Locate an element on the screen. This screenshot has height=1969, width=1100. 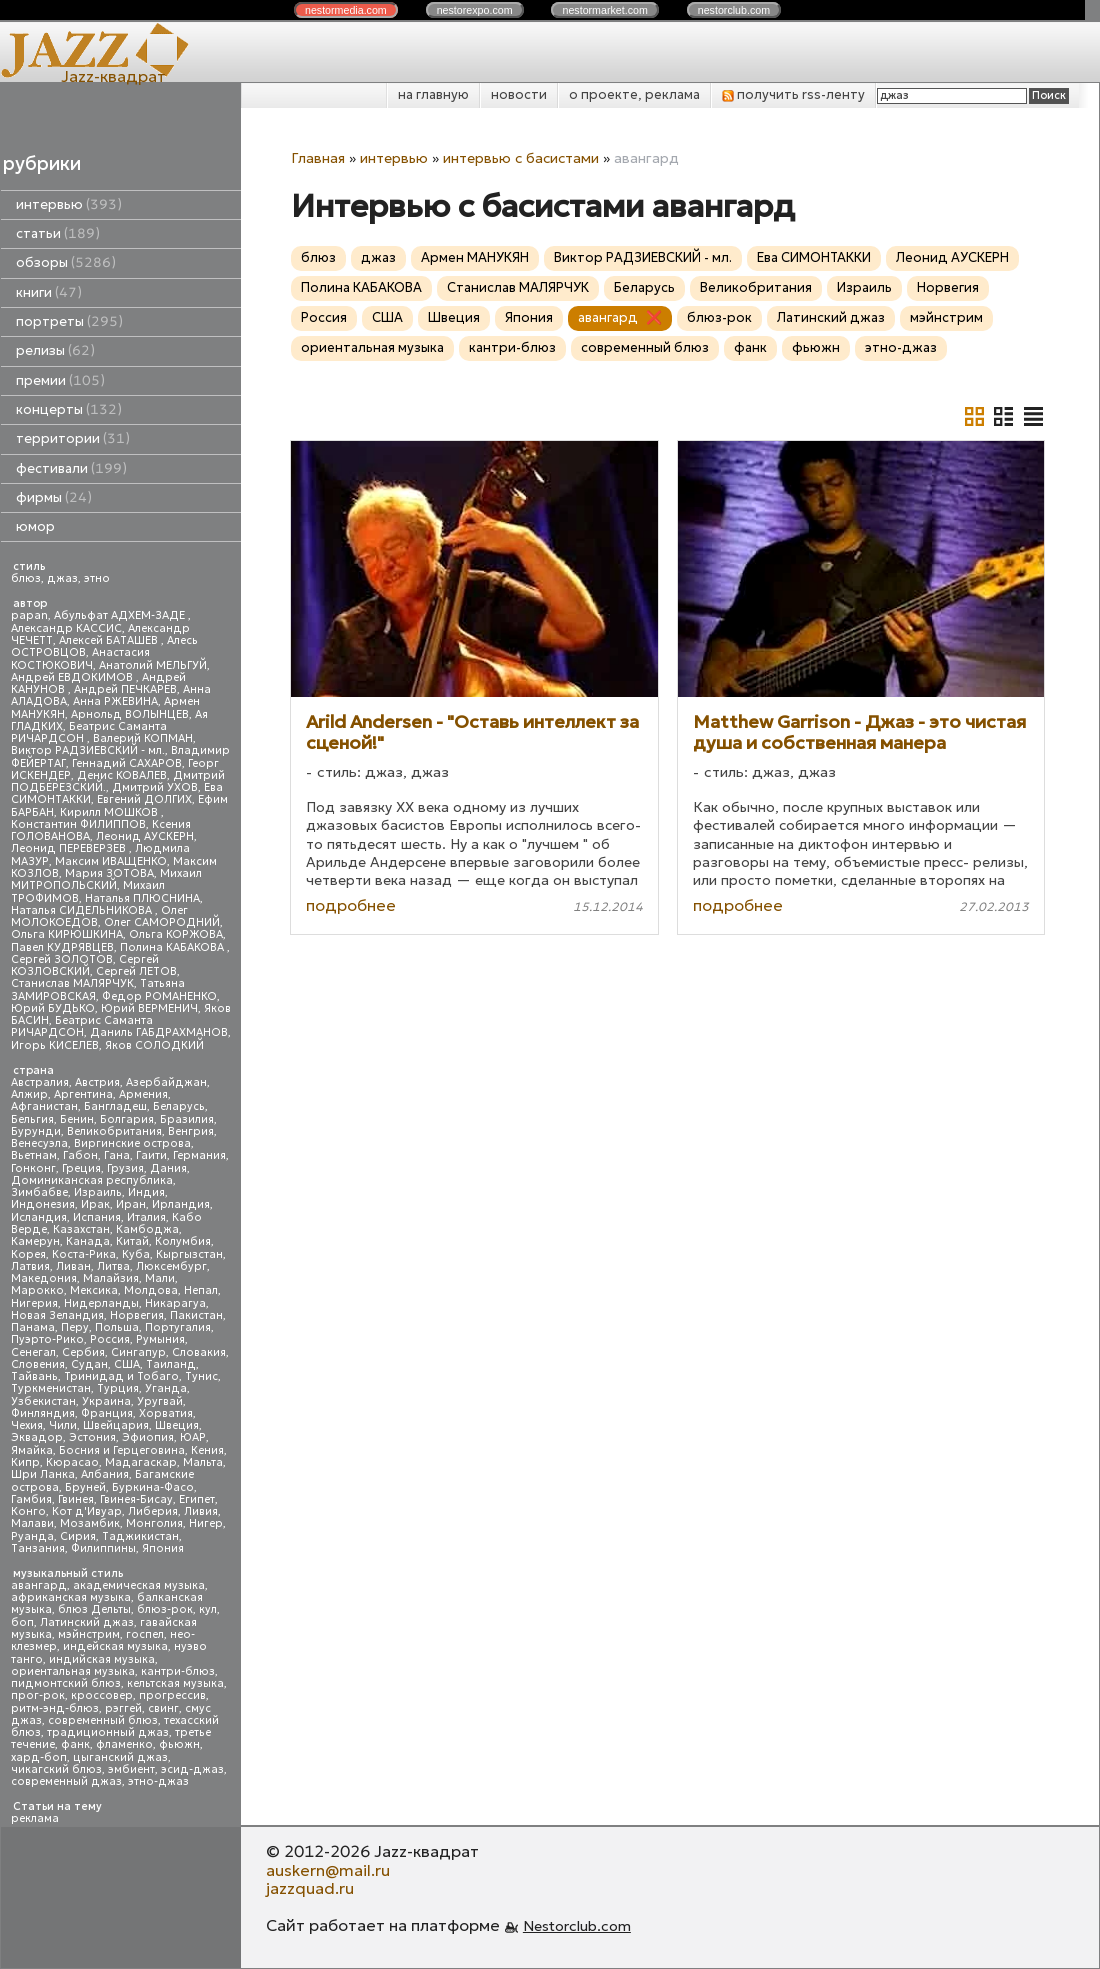
Либерия is located at coordinates (153, 1511).